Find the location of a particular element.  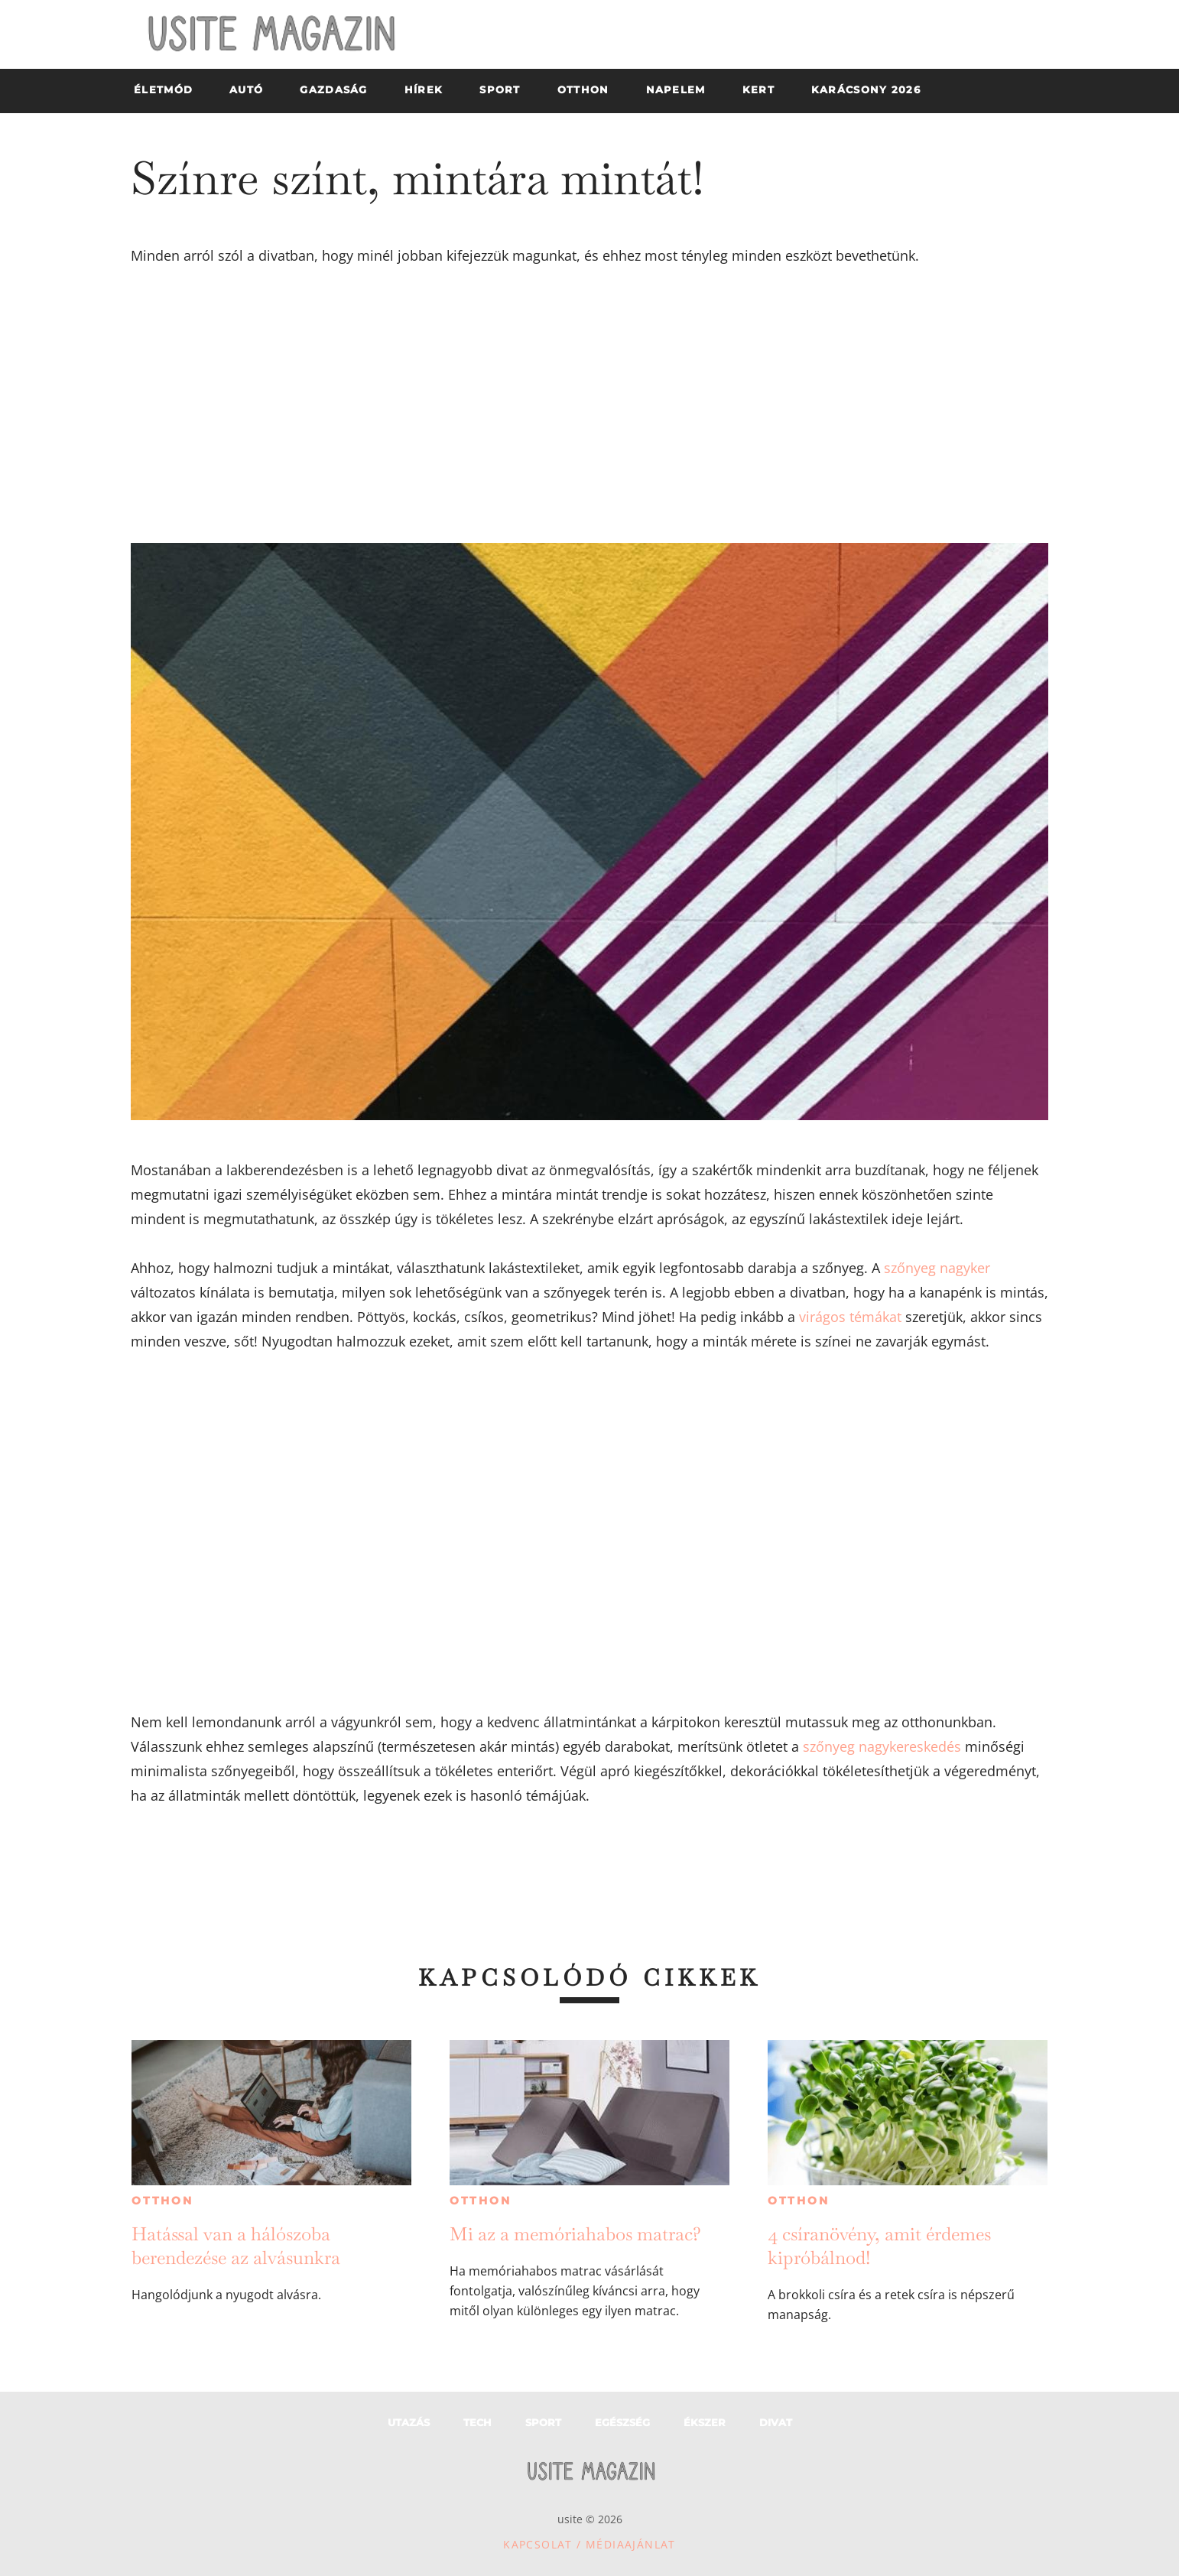

szőnyeg nagykereskedés is located at coordinates (882, 1746).